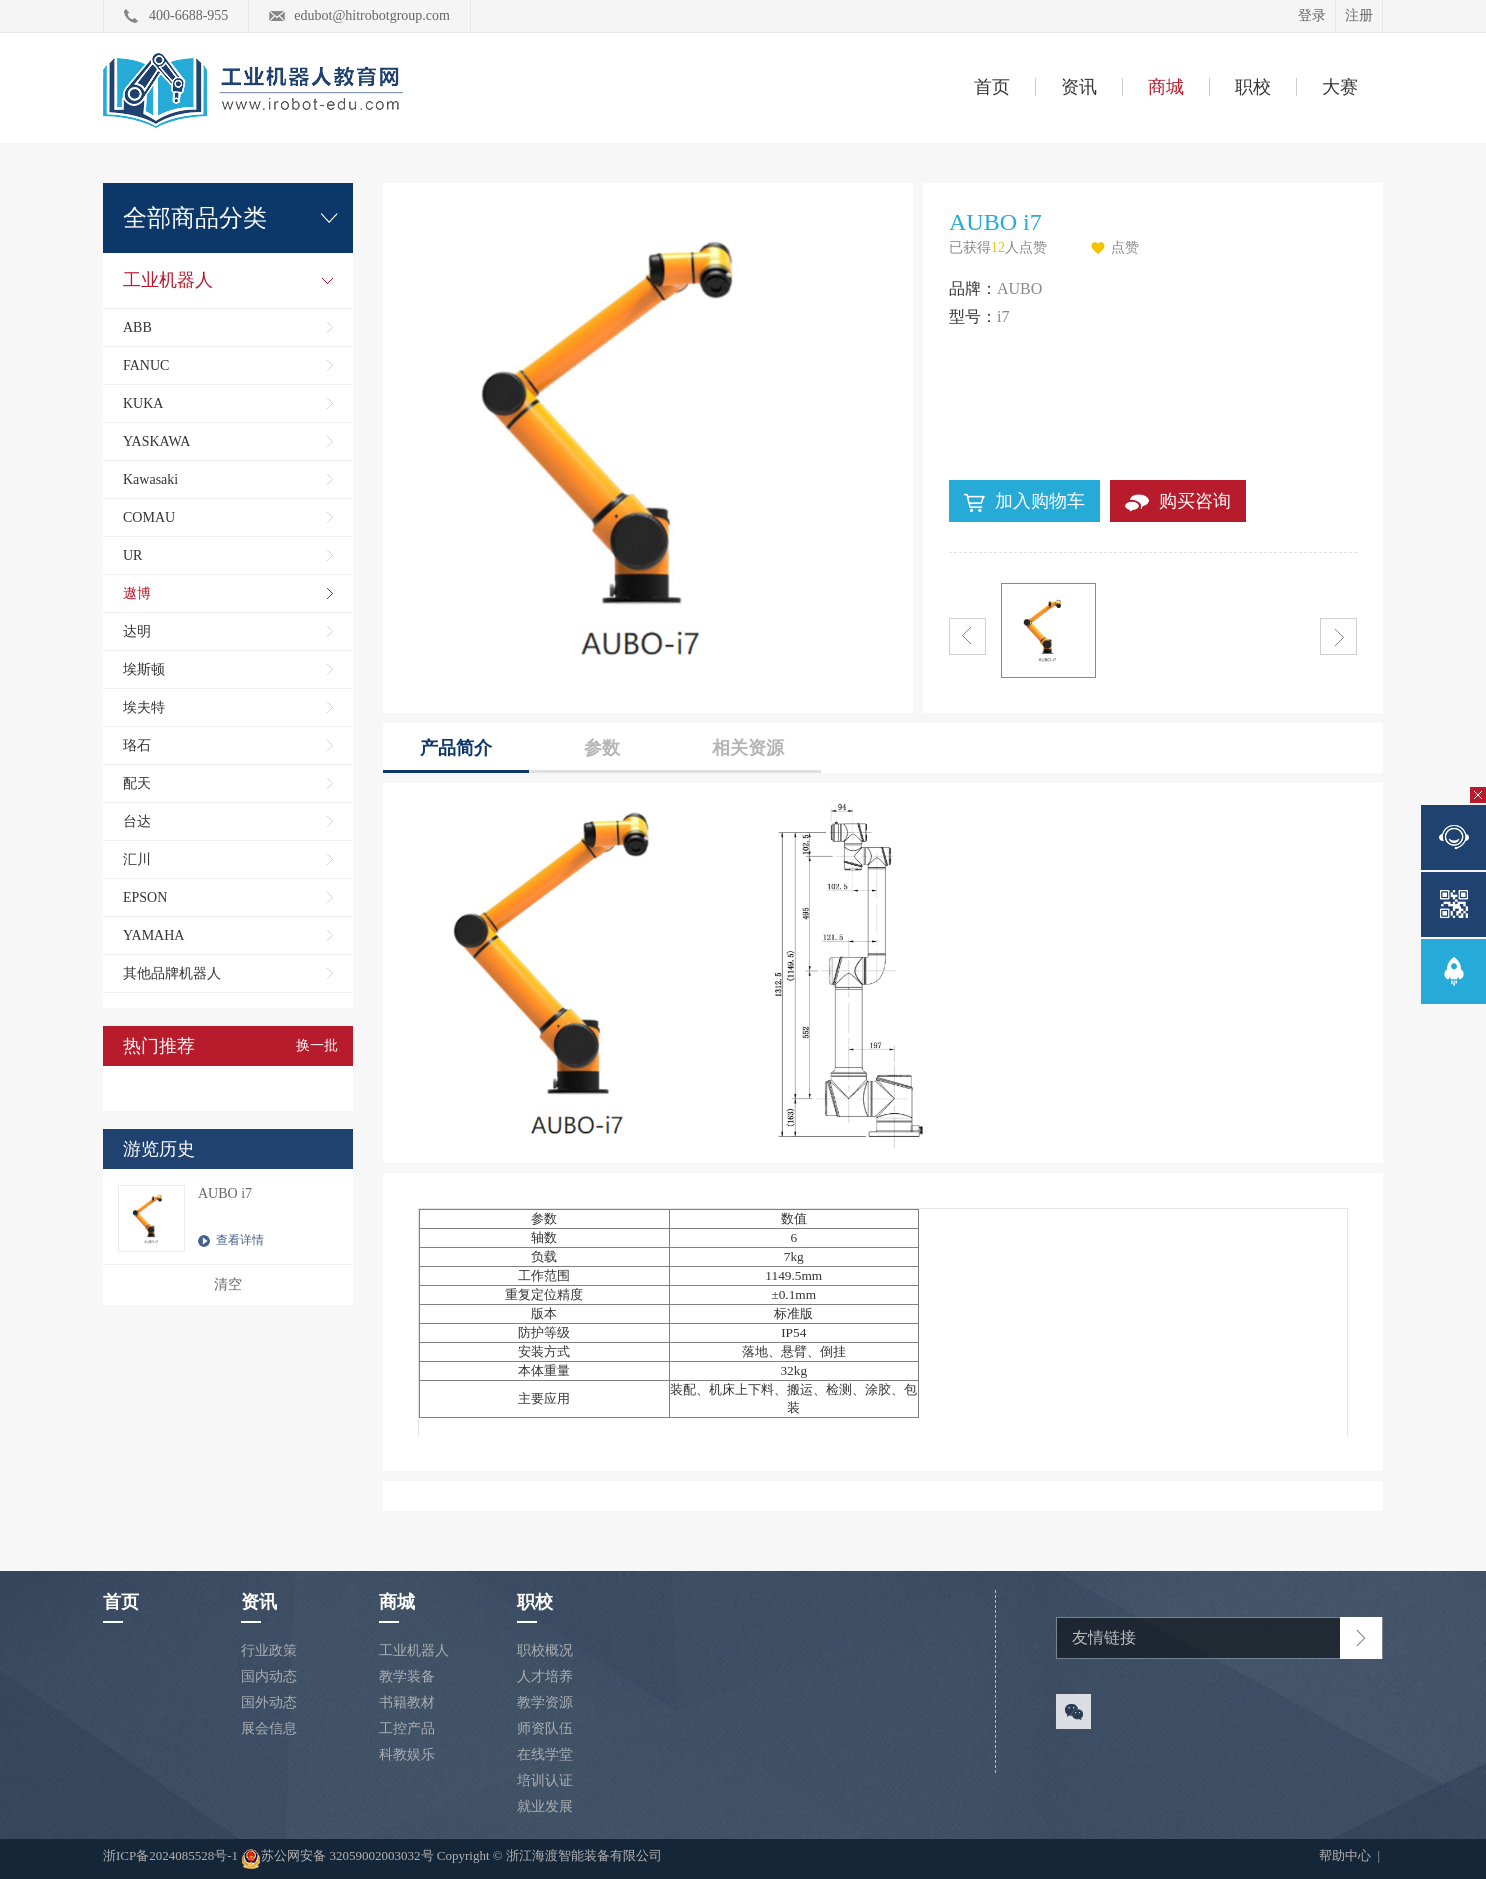 The height and width of the screenshot is (1879, 1486). Describe the element at coordinates (407, 1676) in the screenshot. I see `教学装备` at that location.